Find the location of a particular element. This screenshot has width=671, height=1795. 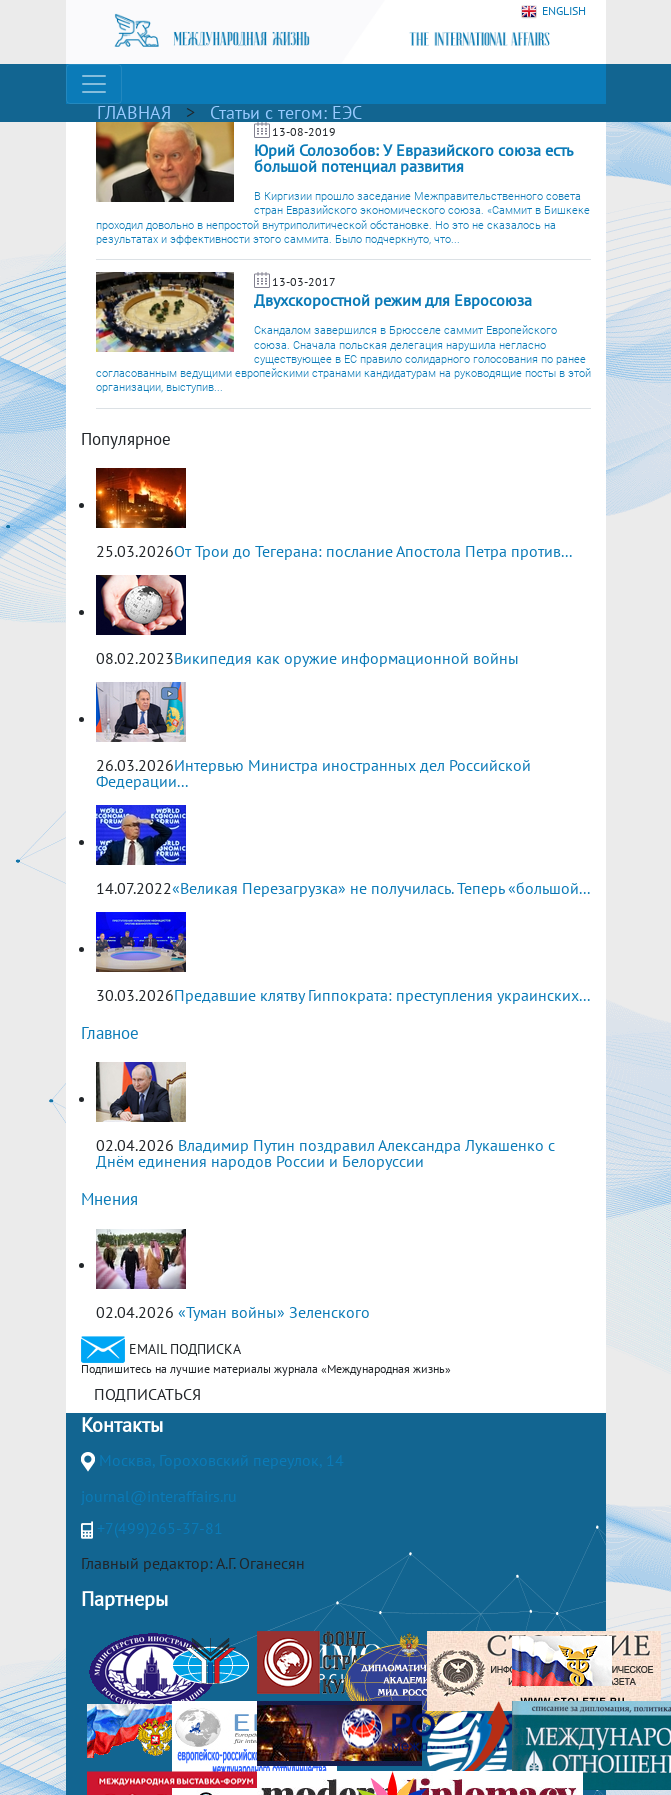

Юрий Солозобов: У Евразийского союза есть большой потенциал развития is located at coordinates (413, 158).